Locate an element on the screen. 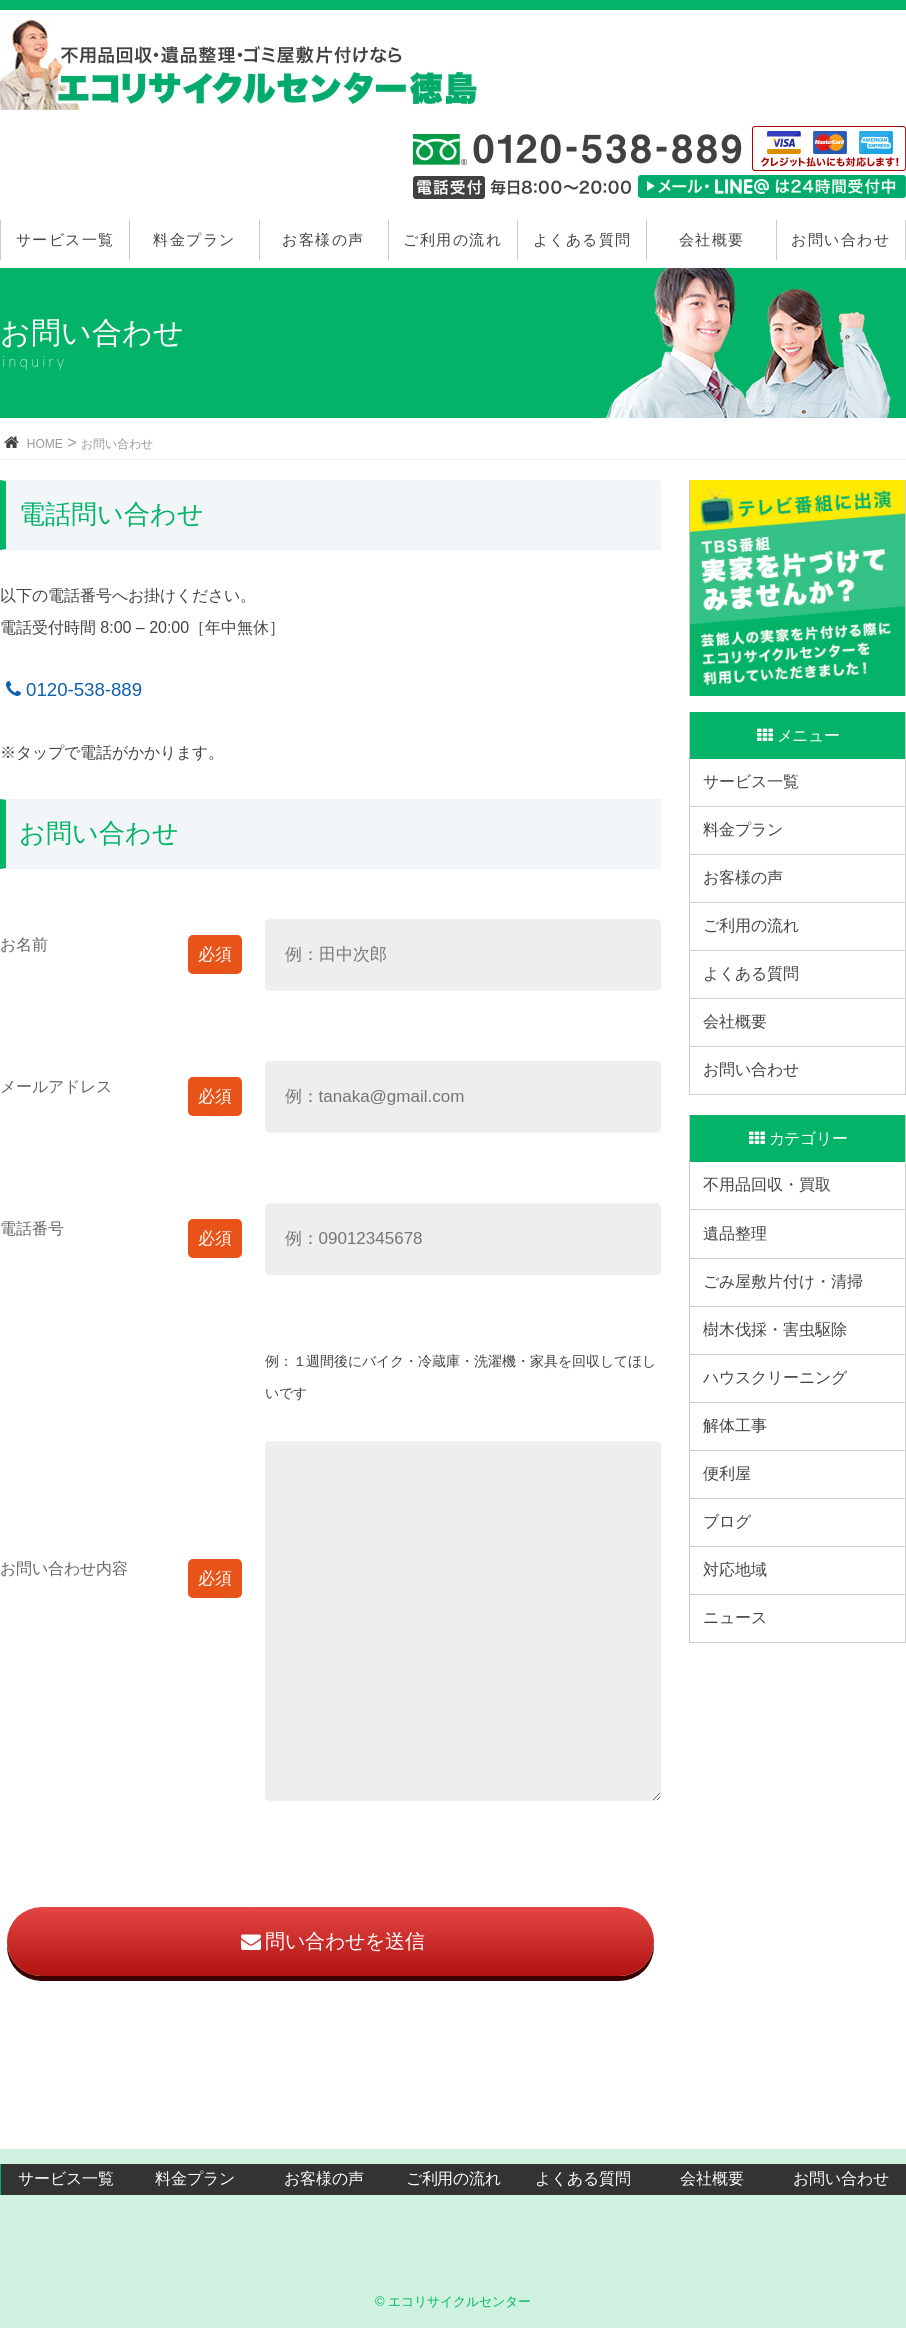 The height and width of the screenshot is (2331, 906). 対応地域 is located at coordinates (742, 1781).